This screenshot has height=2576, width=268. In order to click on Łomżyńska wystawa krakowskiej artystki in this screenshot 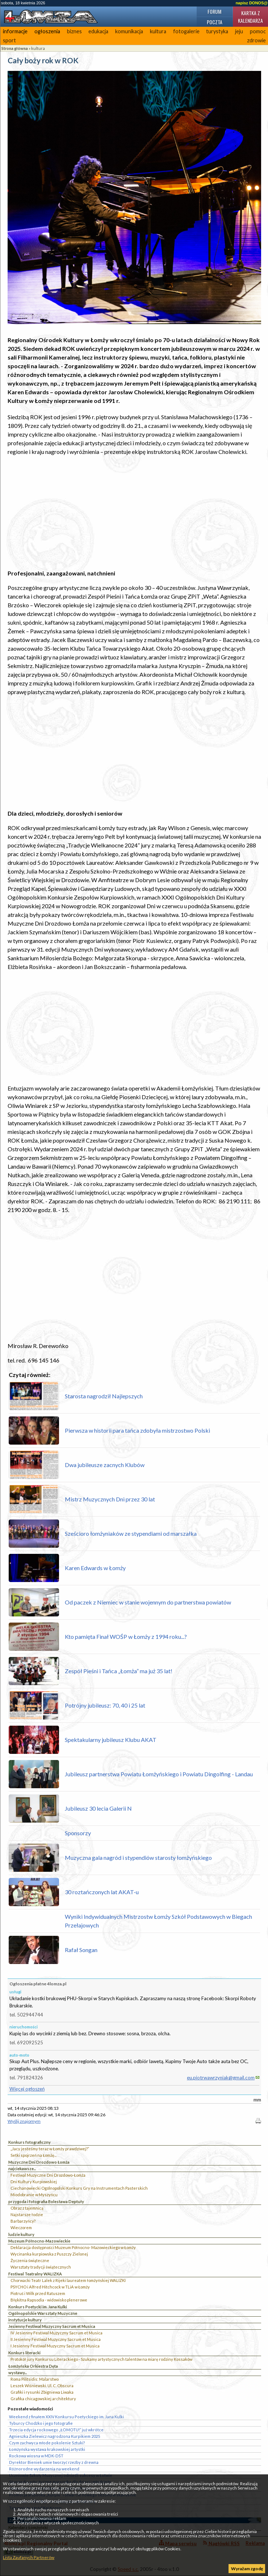, I will do `click(47, 2449)`.